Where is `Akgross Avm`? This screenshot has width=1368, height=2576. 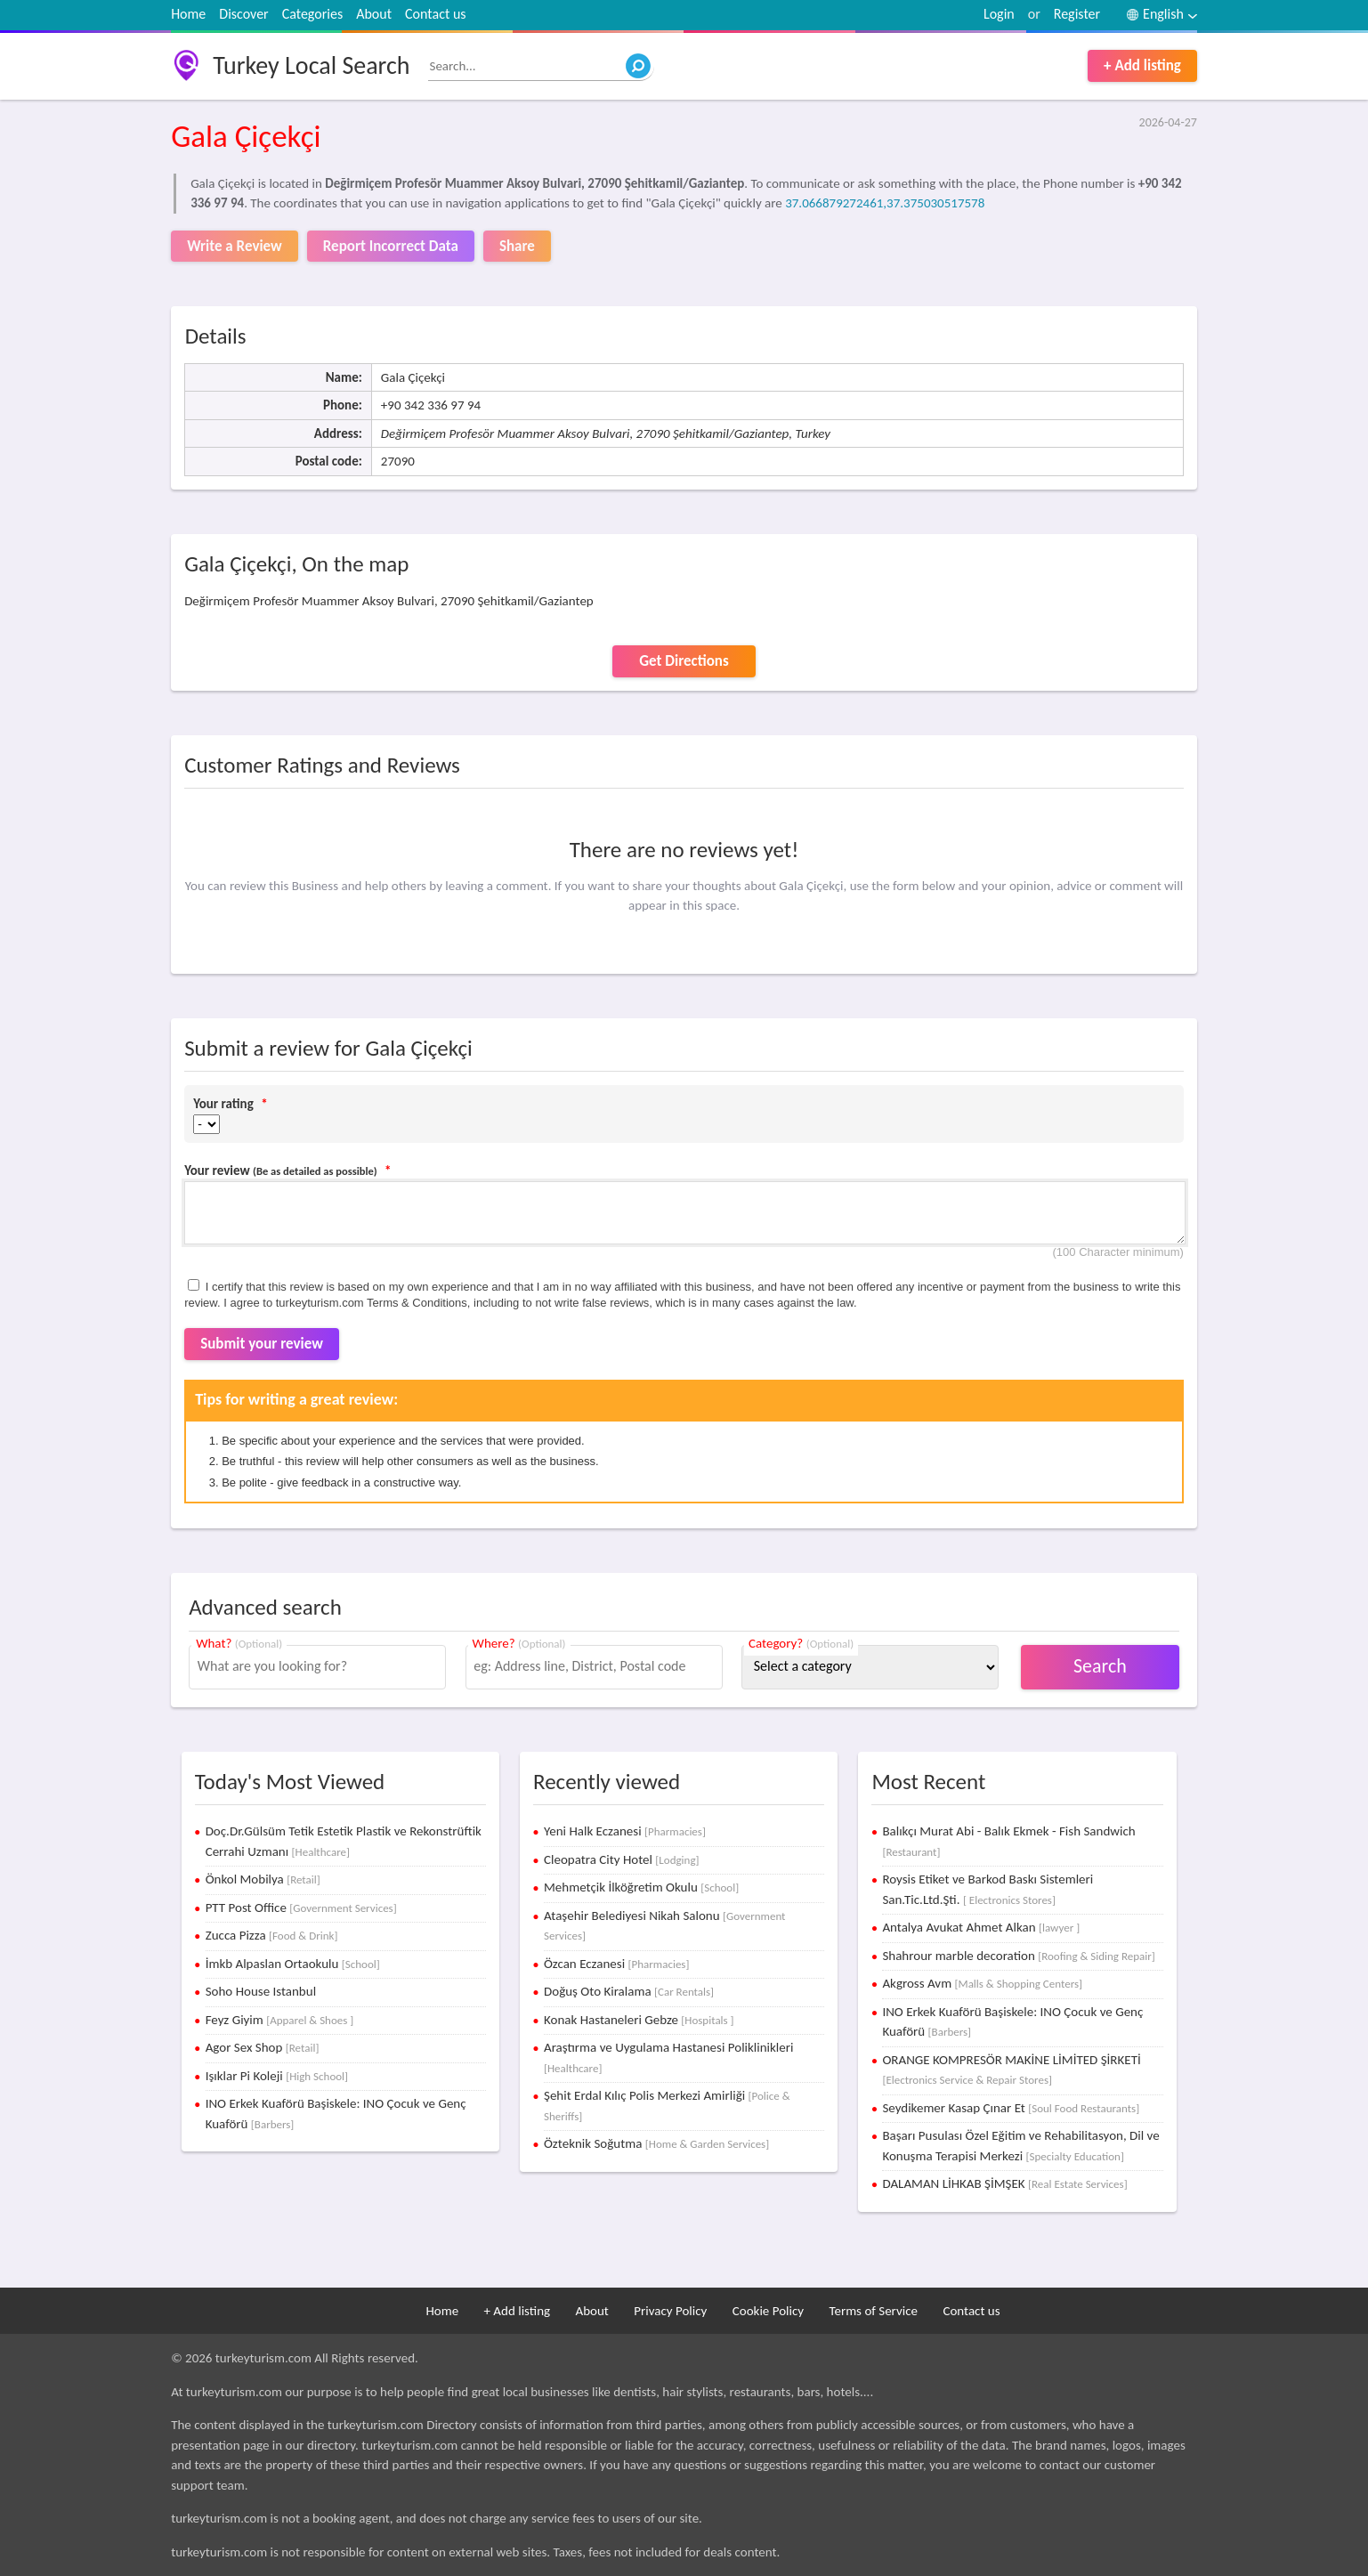 Akgross Avm is located at coordinates (982, 1983).